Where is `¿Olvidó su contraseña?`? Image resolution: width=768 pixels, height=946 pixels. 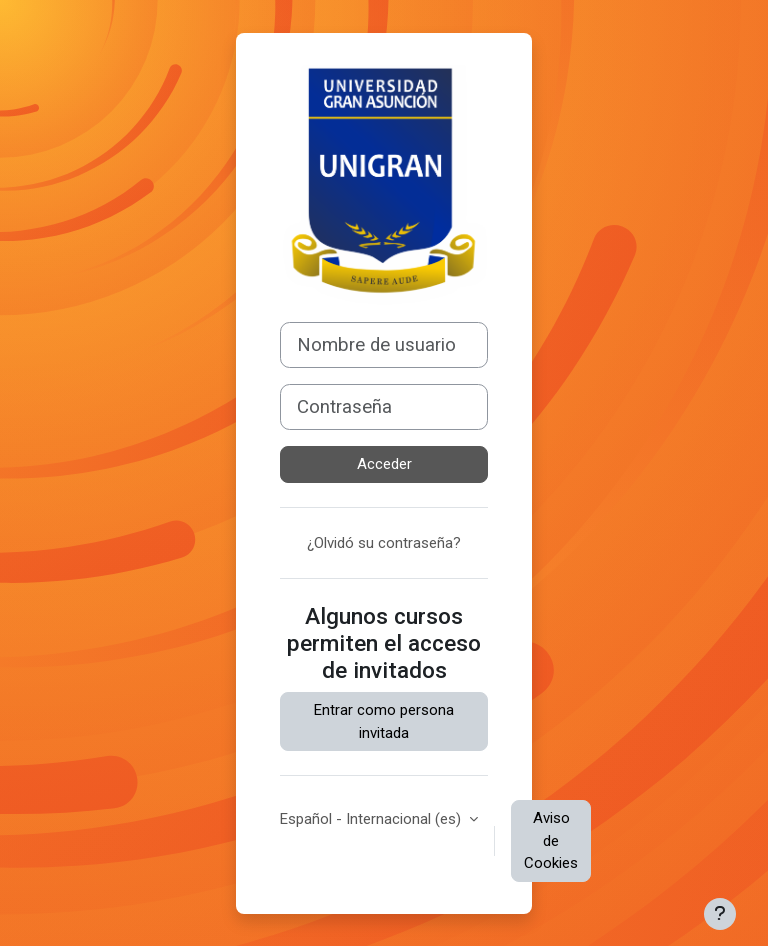 ¿Olvidó su contraseña? is located at coordinates (384, 543).